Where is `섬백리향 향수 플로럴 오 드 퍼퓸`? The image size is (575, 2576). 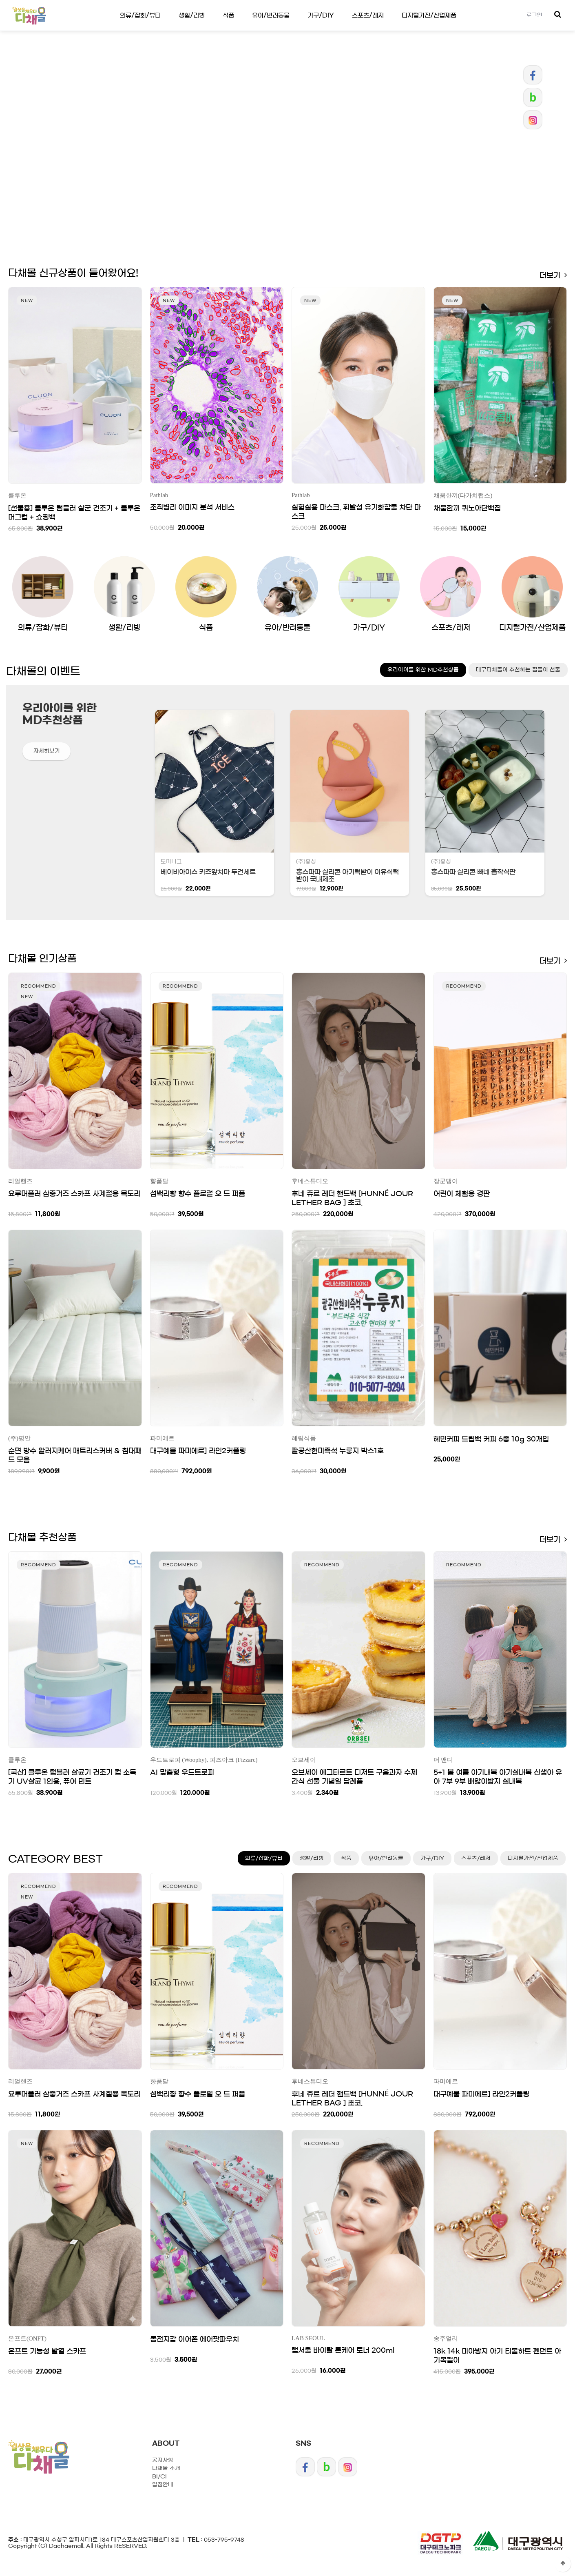
섬백리향 향수 플로럴 오 드 퍼퓸 is located at coordinates (197, 1193).